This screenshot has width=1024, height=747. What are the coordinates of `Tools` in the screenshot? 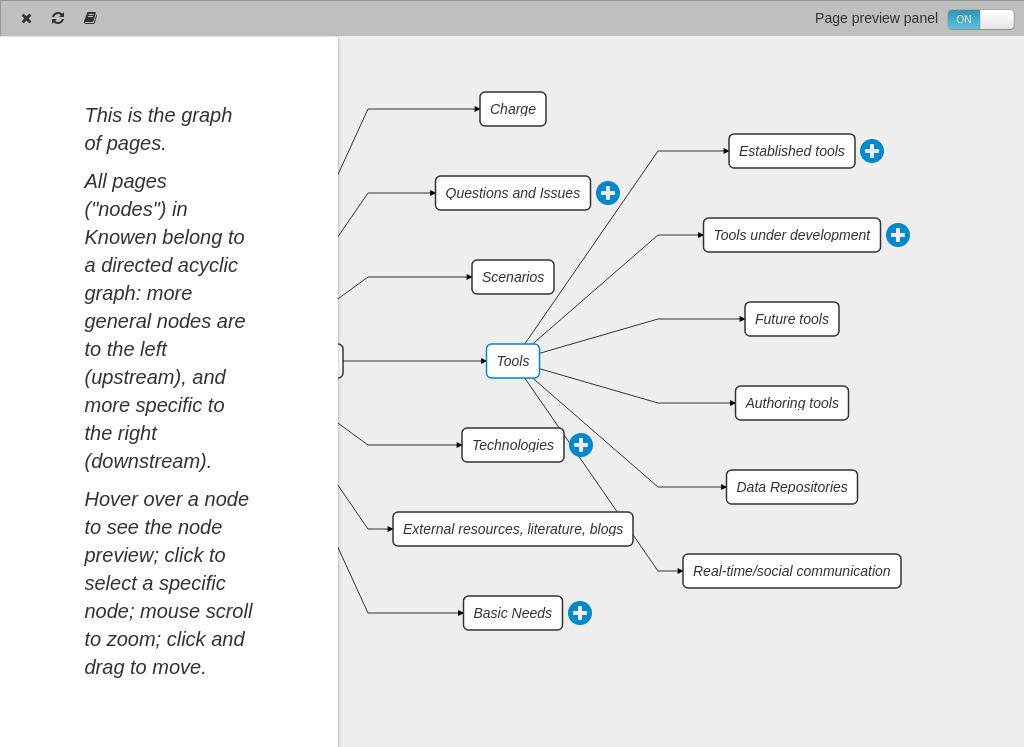 It's located at (513, 361).